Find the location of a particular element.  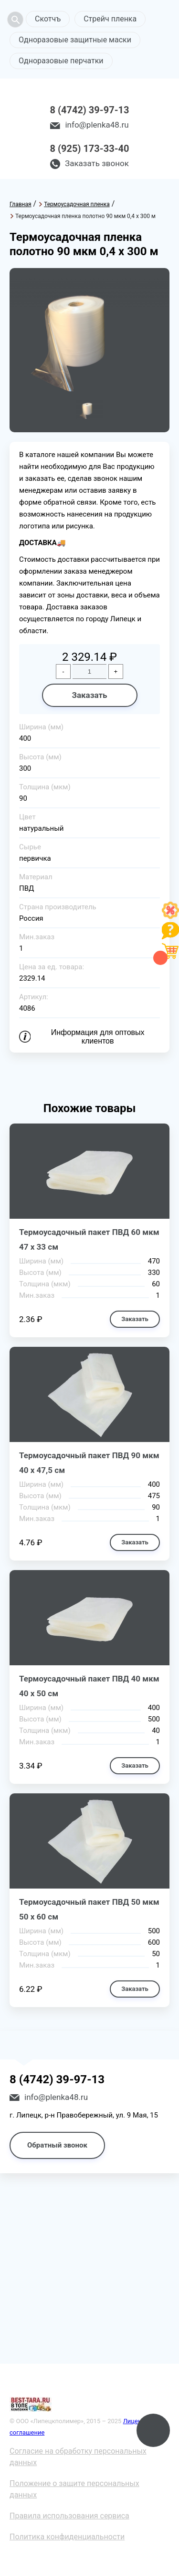

Скотчъ is located at coordinates (48, 18).